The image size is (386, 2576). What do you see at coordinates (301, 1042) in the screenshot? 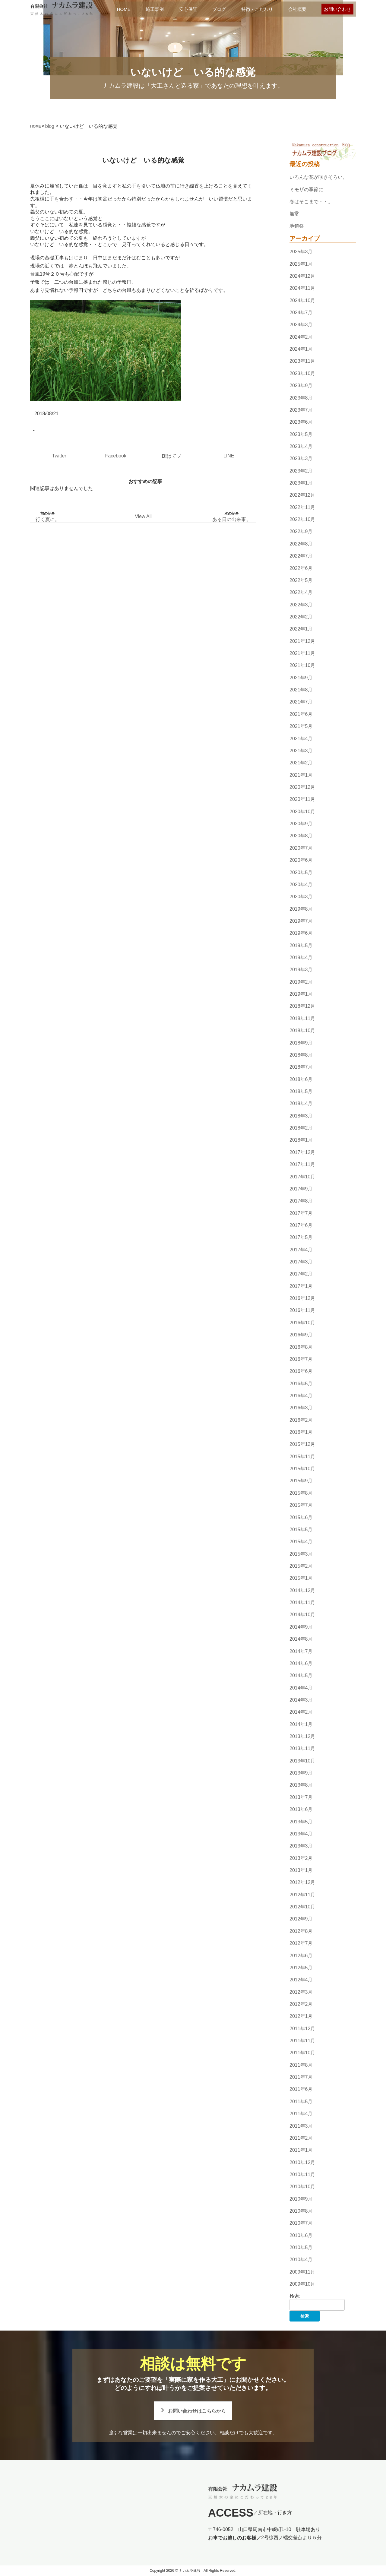
I see `2018年9月` at bounding box center [301, 1042].